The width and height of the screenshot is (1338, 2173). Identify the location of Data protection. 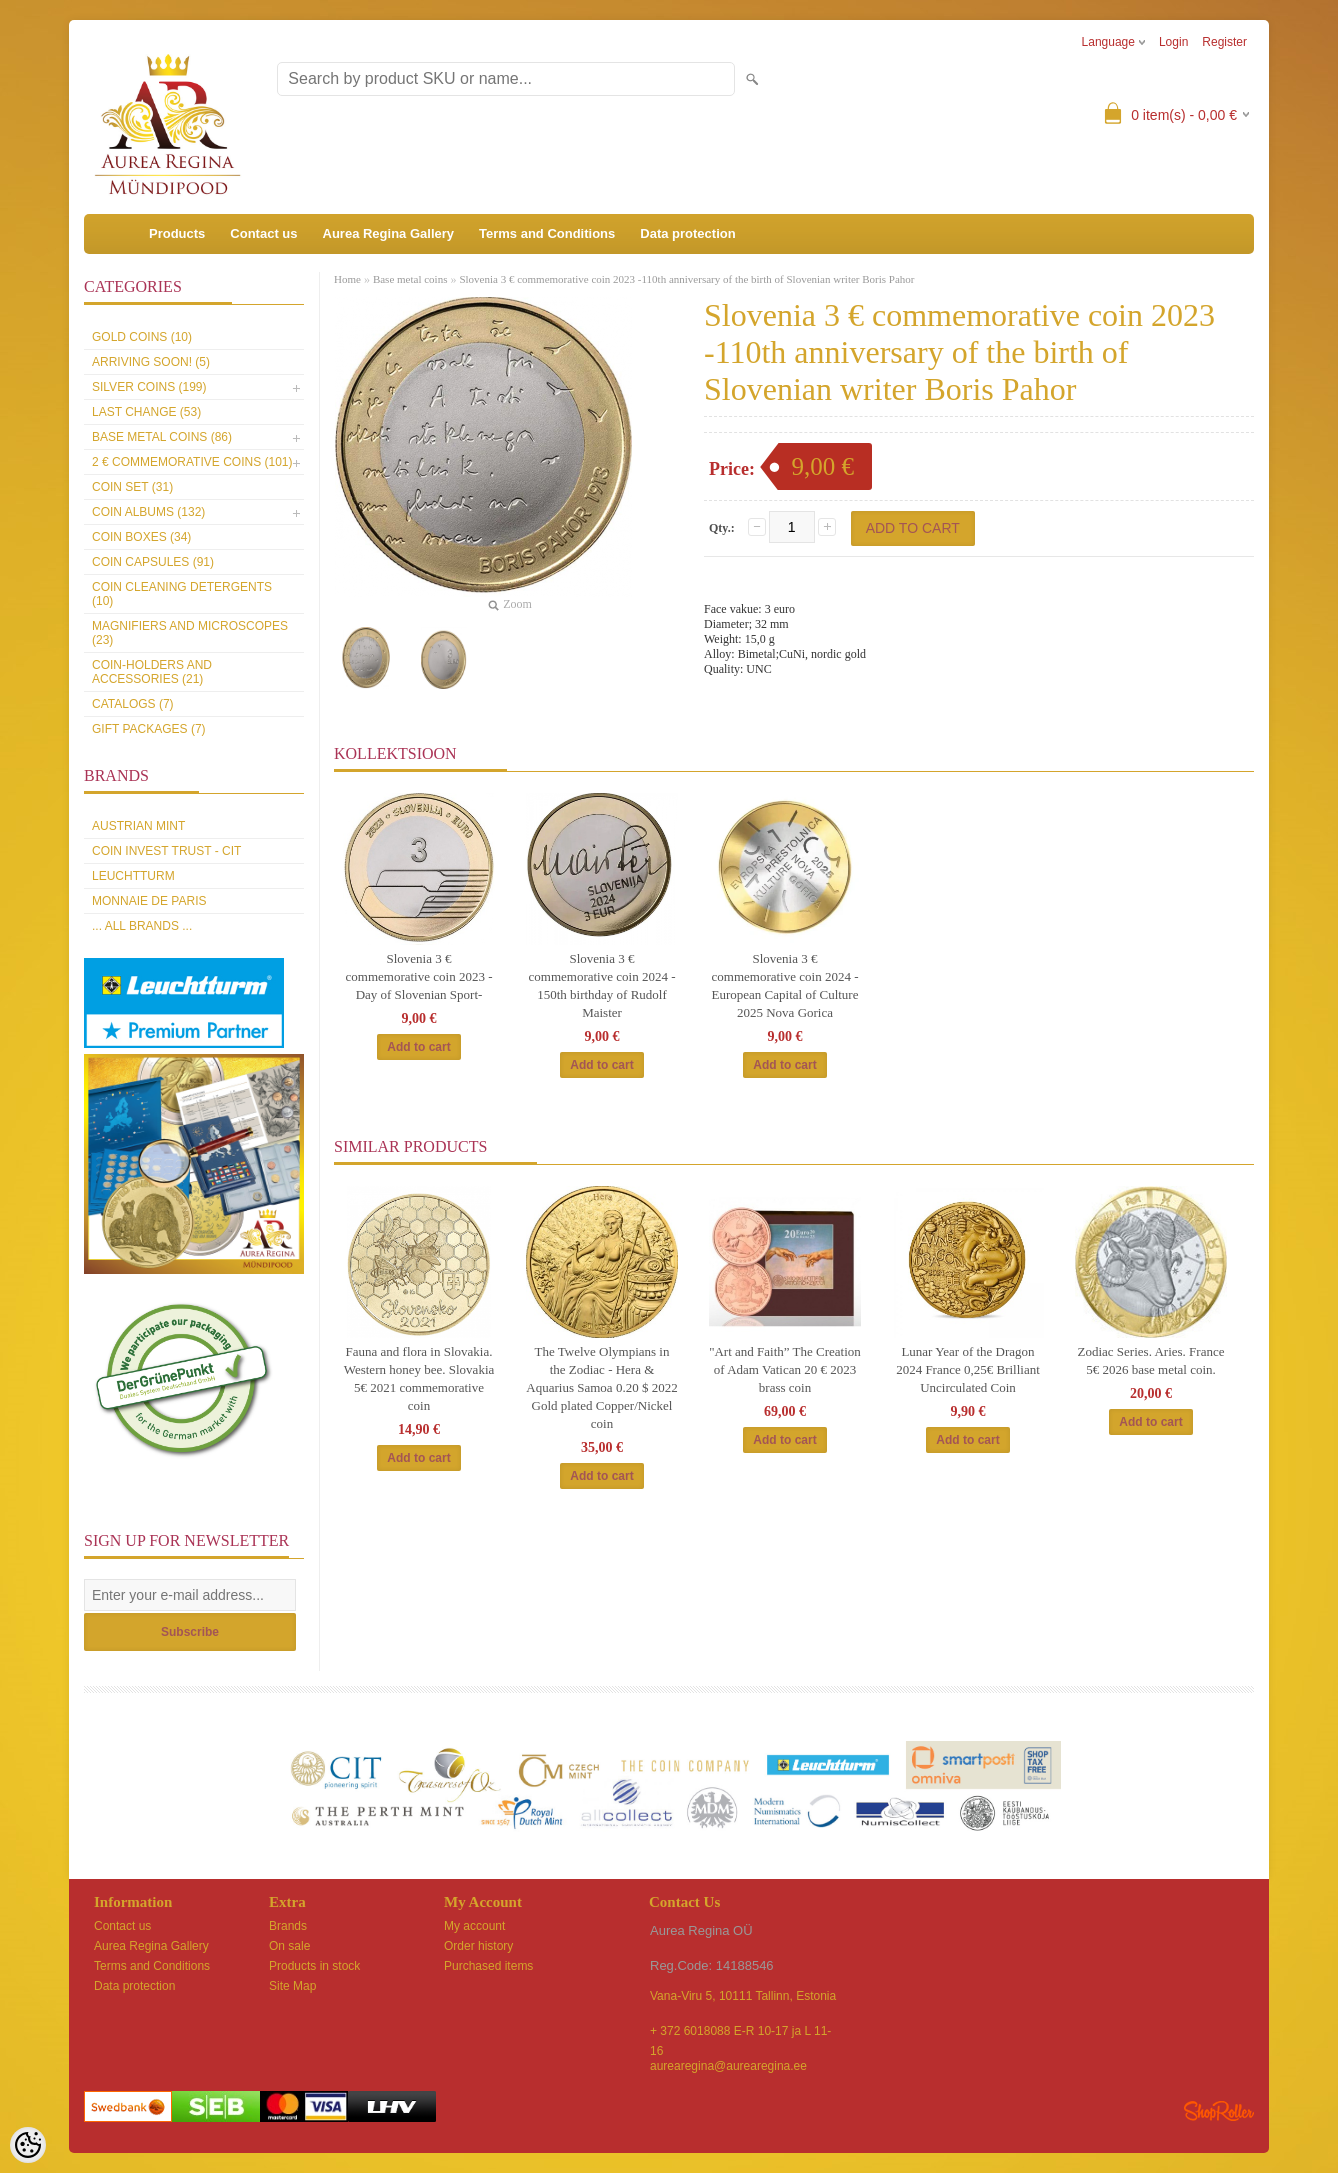
(687, 233).